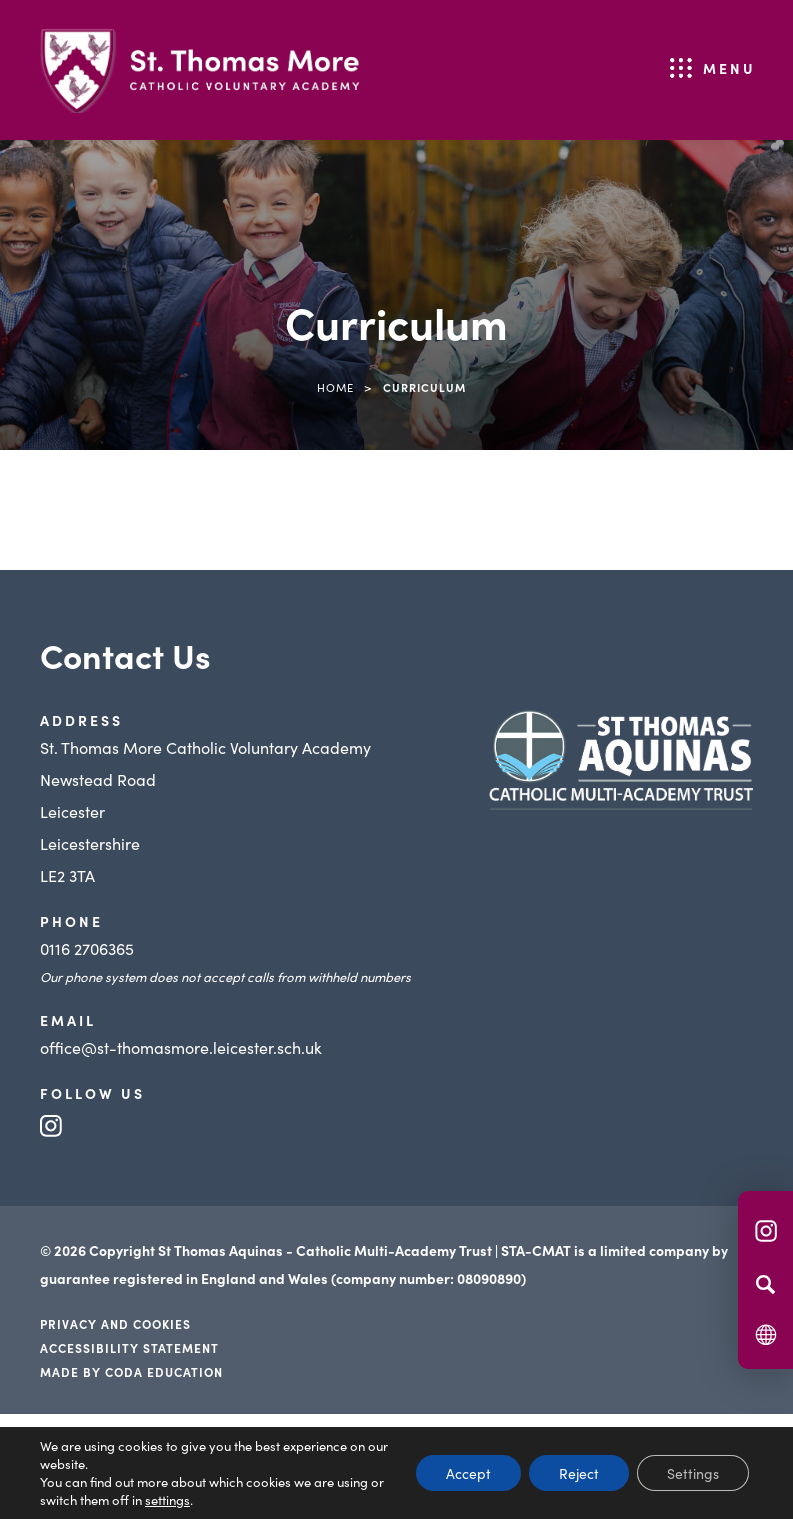  I want to click on Menu, so click(729, 68).